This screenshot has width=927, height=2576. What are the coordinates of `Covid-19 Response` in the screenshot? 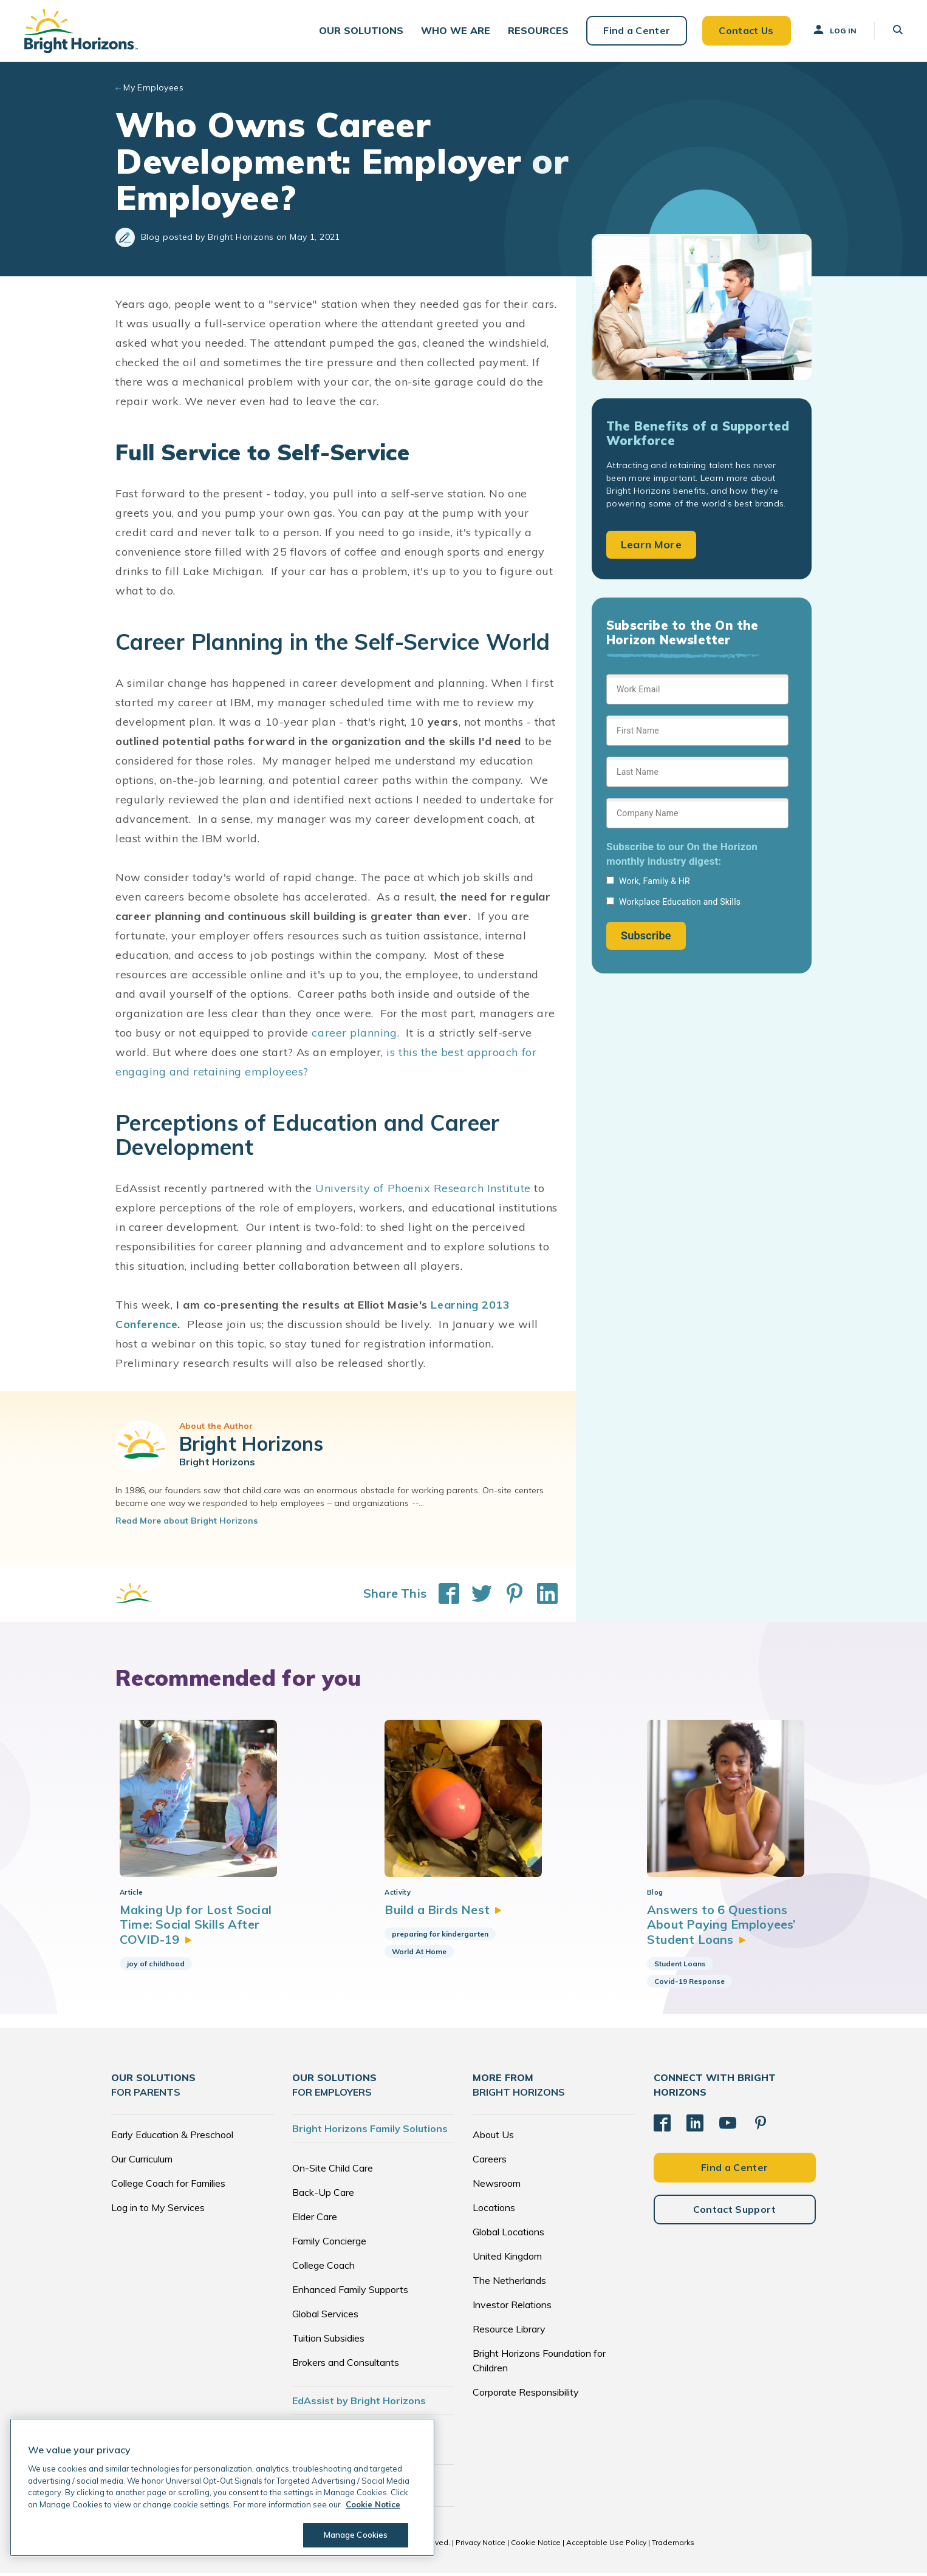 It's located at (689, 1984).